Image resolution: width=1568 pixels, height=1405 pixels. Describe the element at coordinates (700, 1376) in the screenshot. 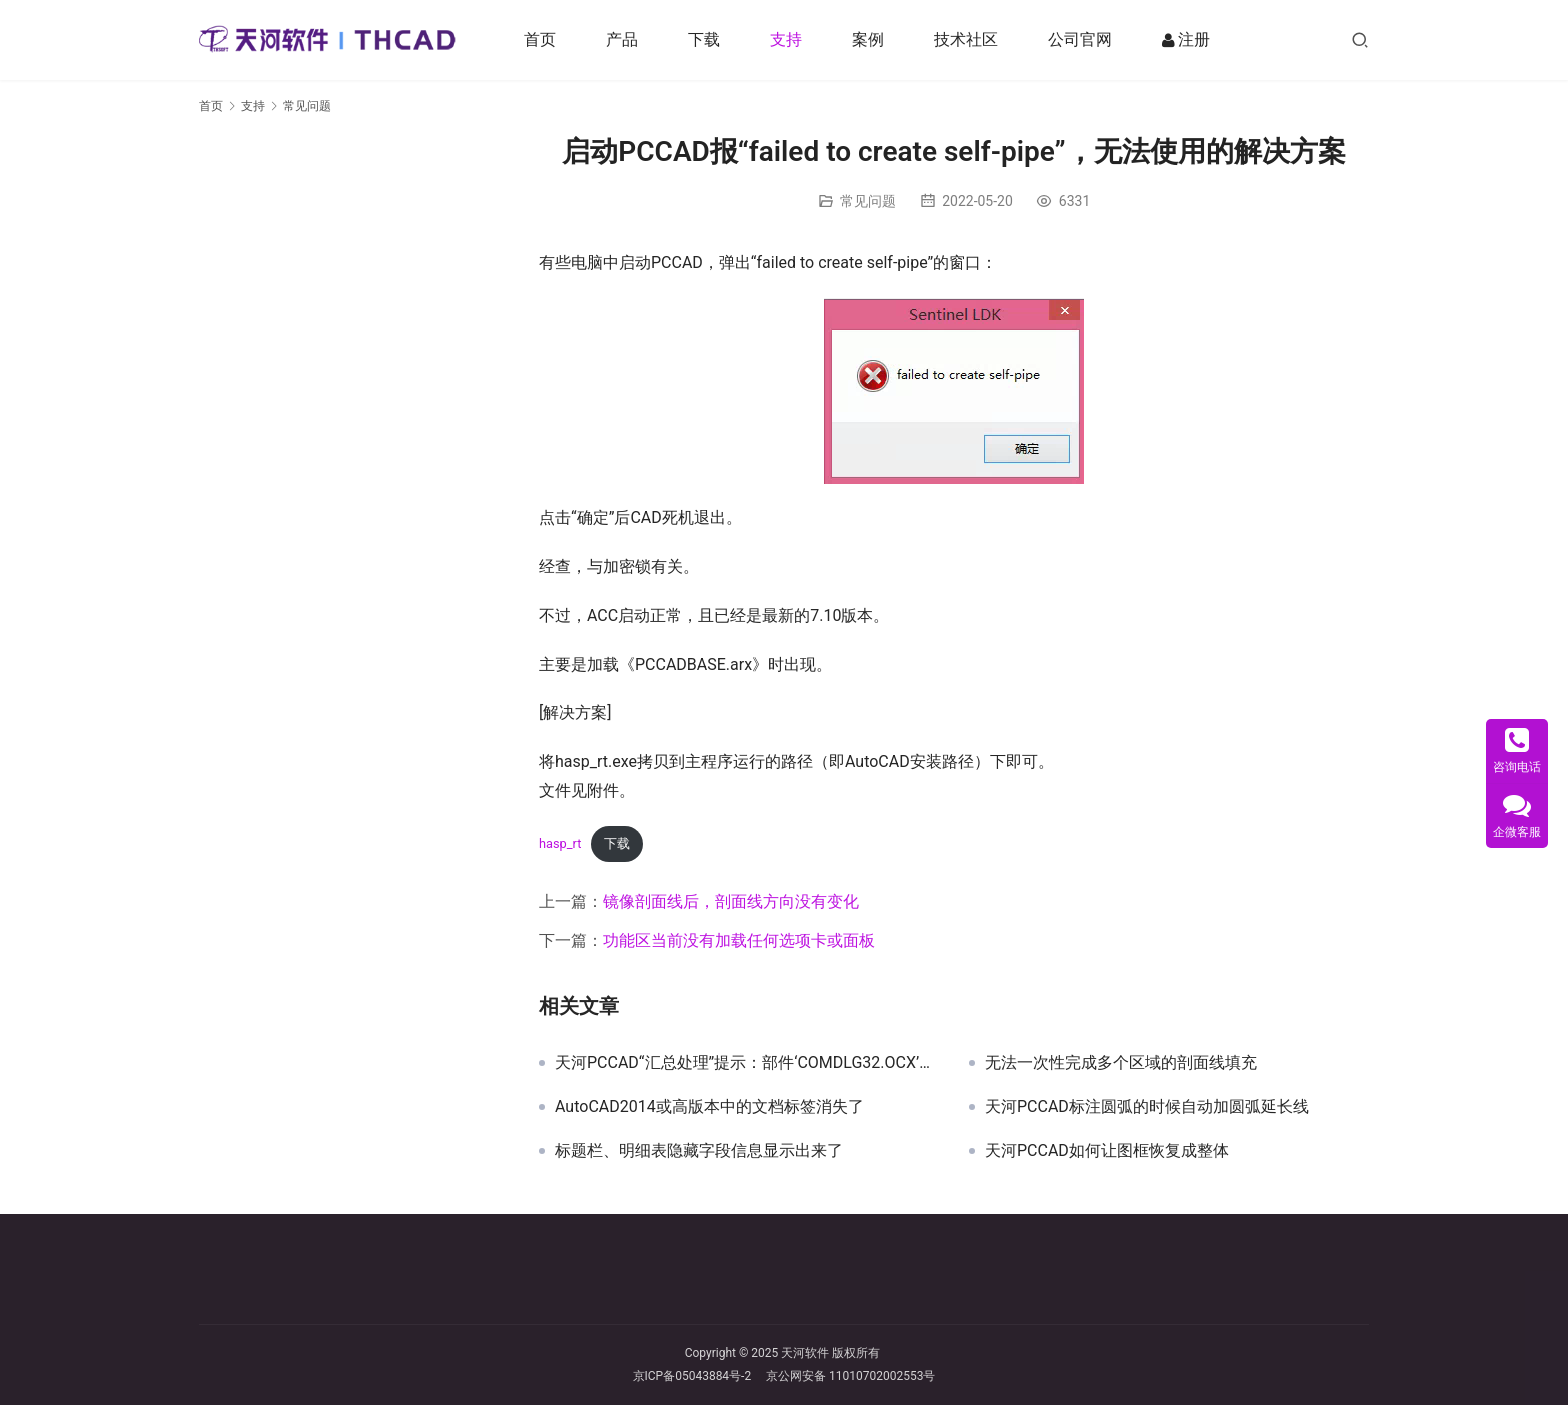

I see `京ICP备05043884号-2` at that location.